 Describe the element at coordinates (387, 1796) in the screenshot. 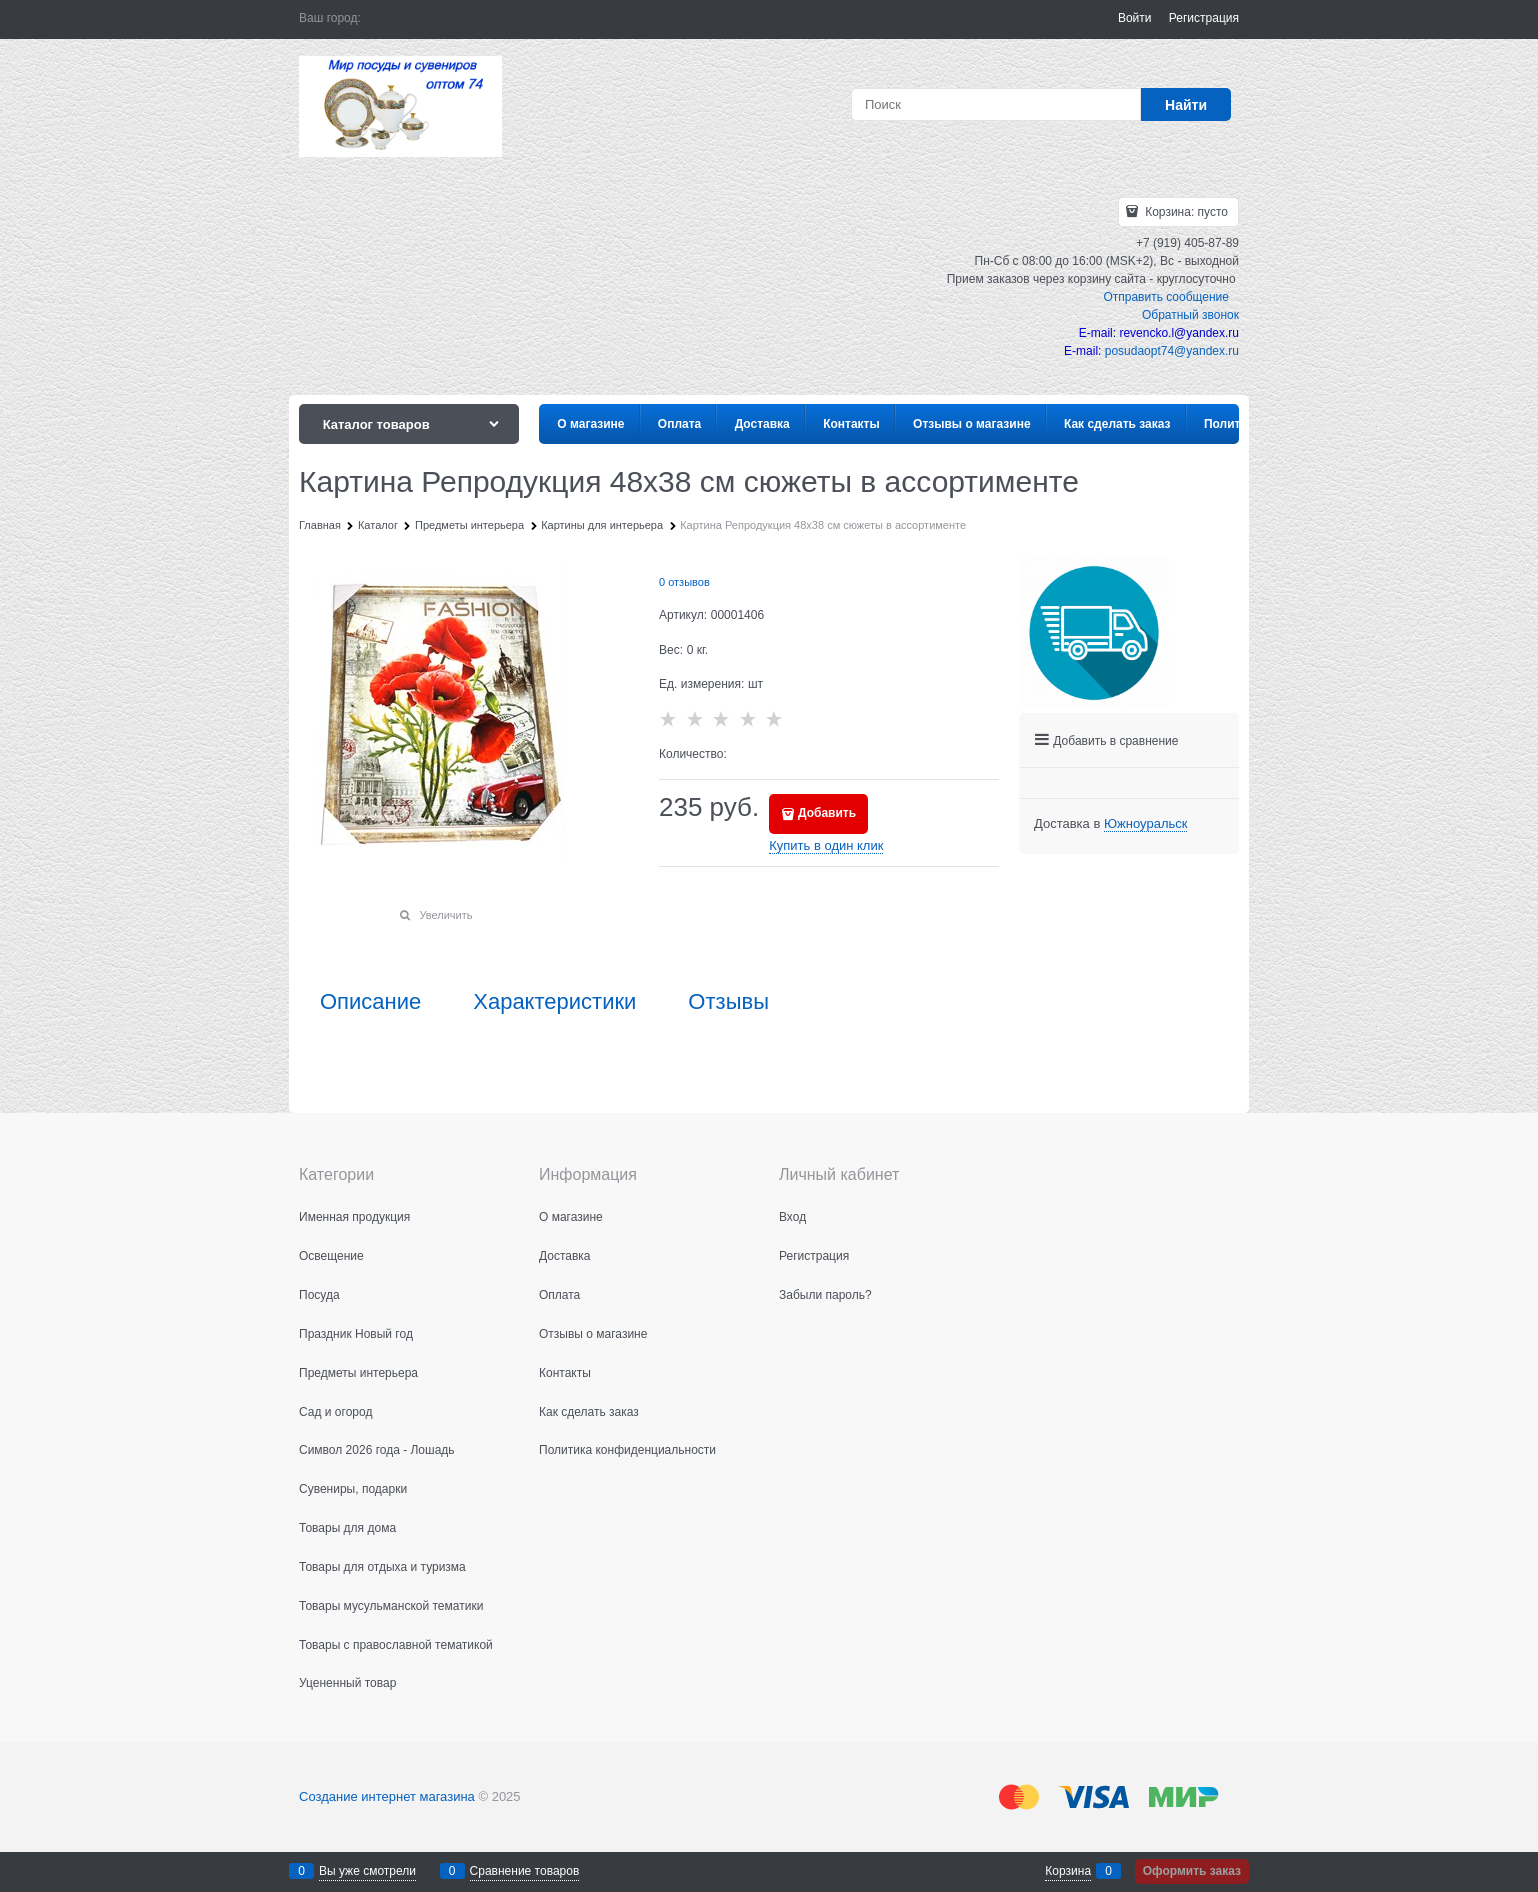

I see `Создание интернет магазина` at that location.